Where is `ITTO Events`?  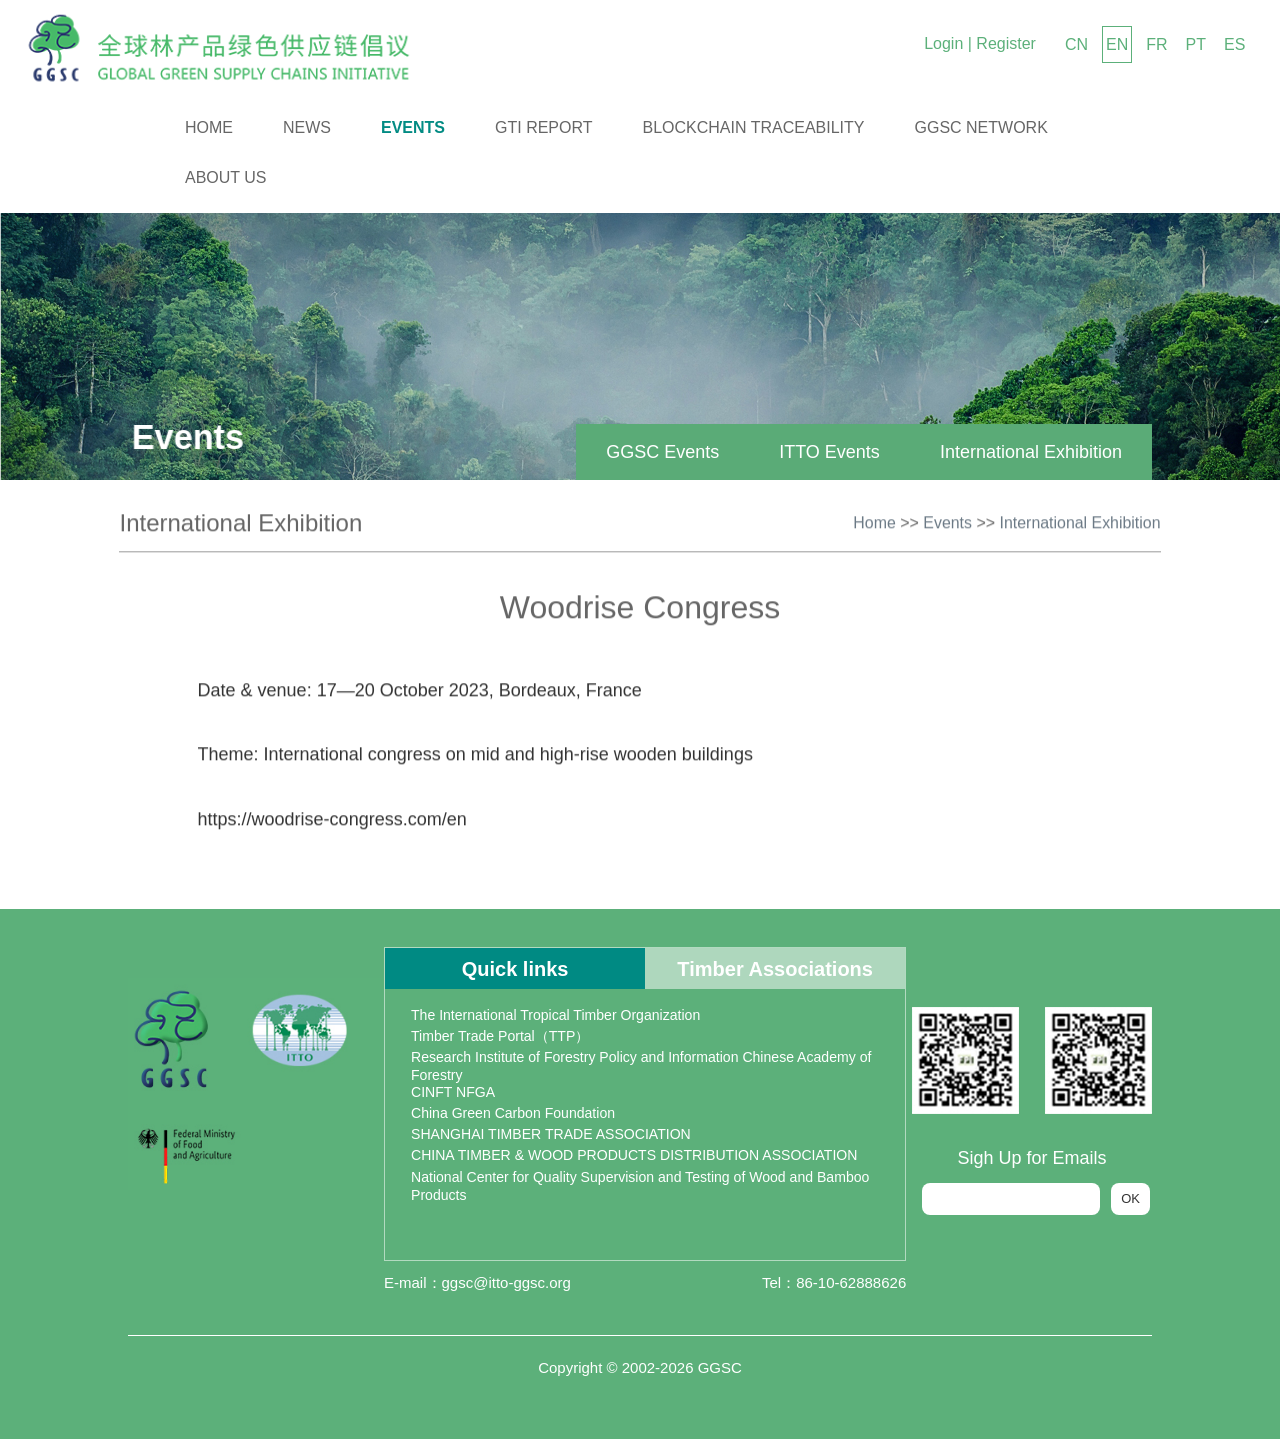 ITTO Events is located at coordinates (822, 452).